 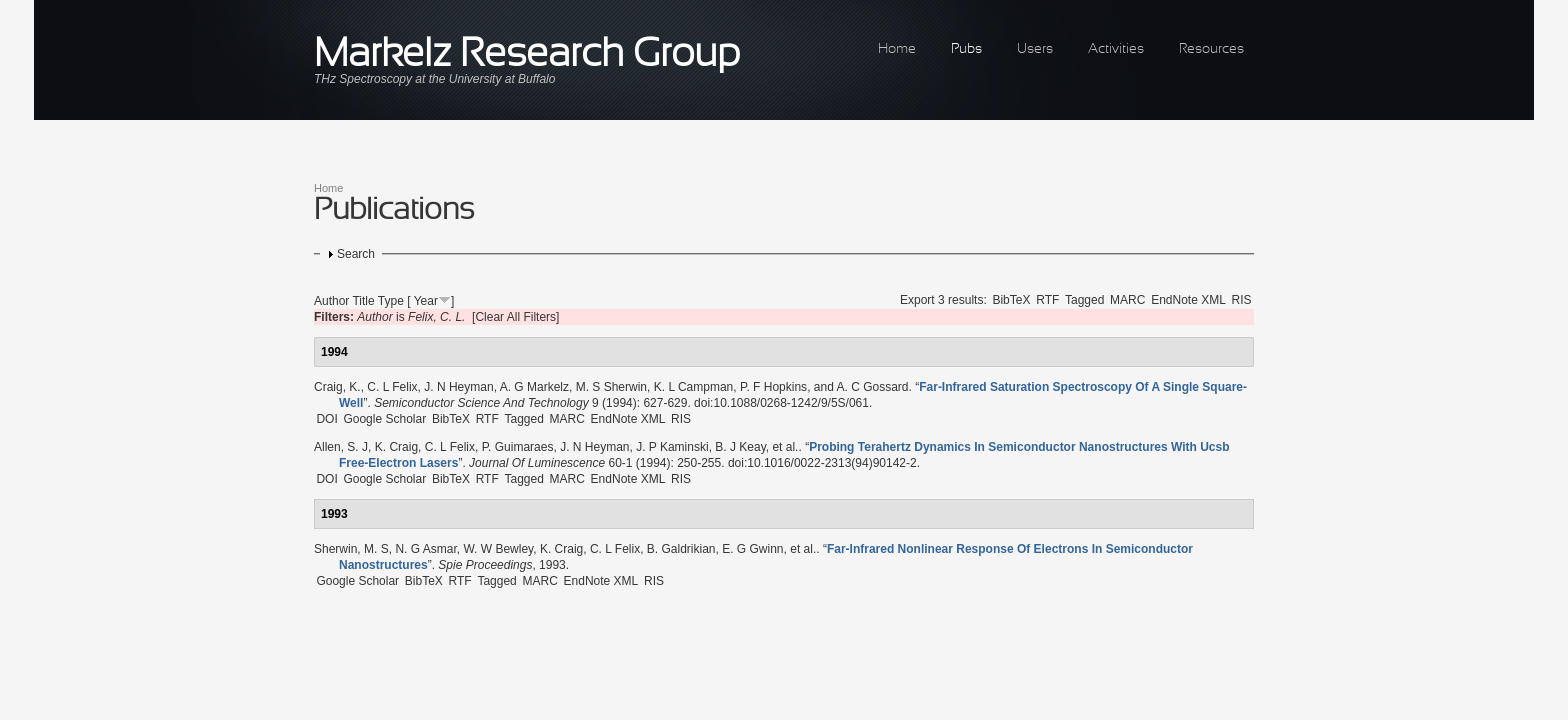 What do you see at coordinates (1127, 300) in the screenshot?
I see `MARC` at bounding box center [1127, 300].